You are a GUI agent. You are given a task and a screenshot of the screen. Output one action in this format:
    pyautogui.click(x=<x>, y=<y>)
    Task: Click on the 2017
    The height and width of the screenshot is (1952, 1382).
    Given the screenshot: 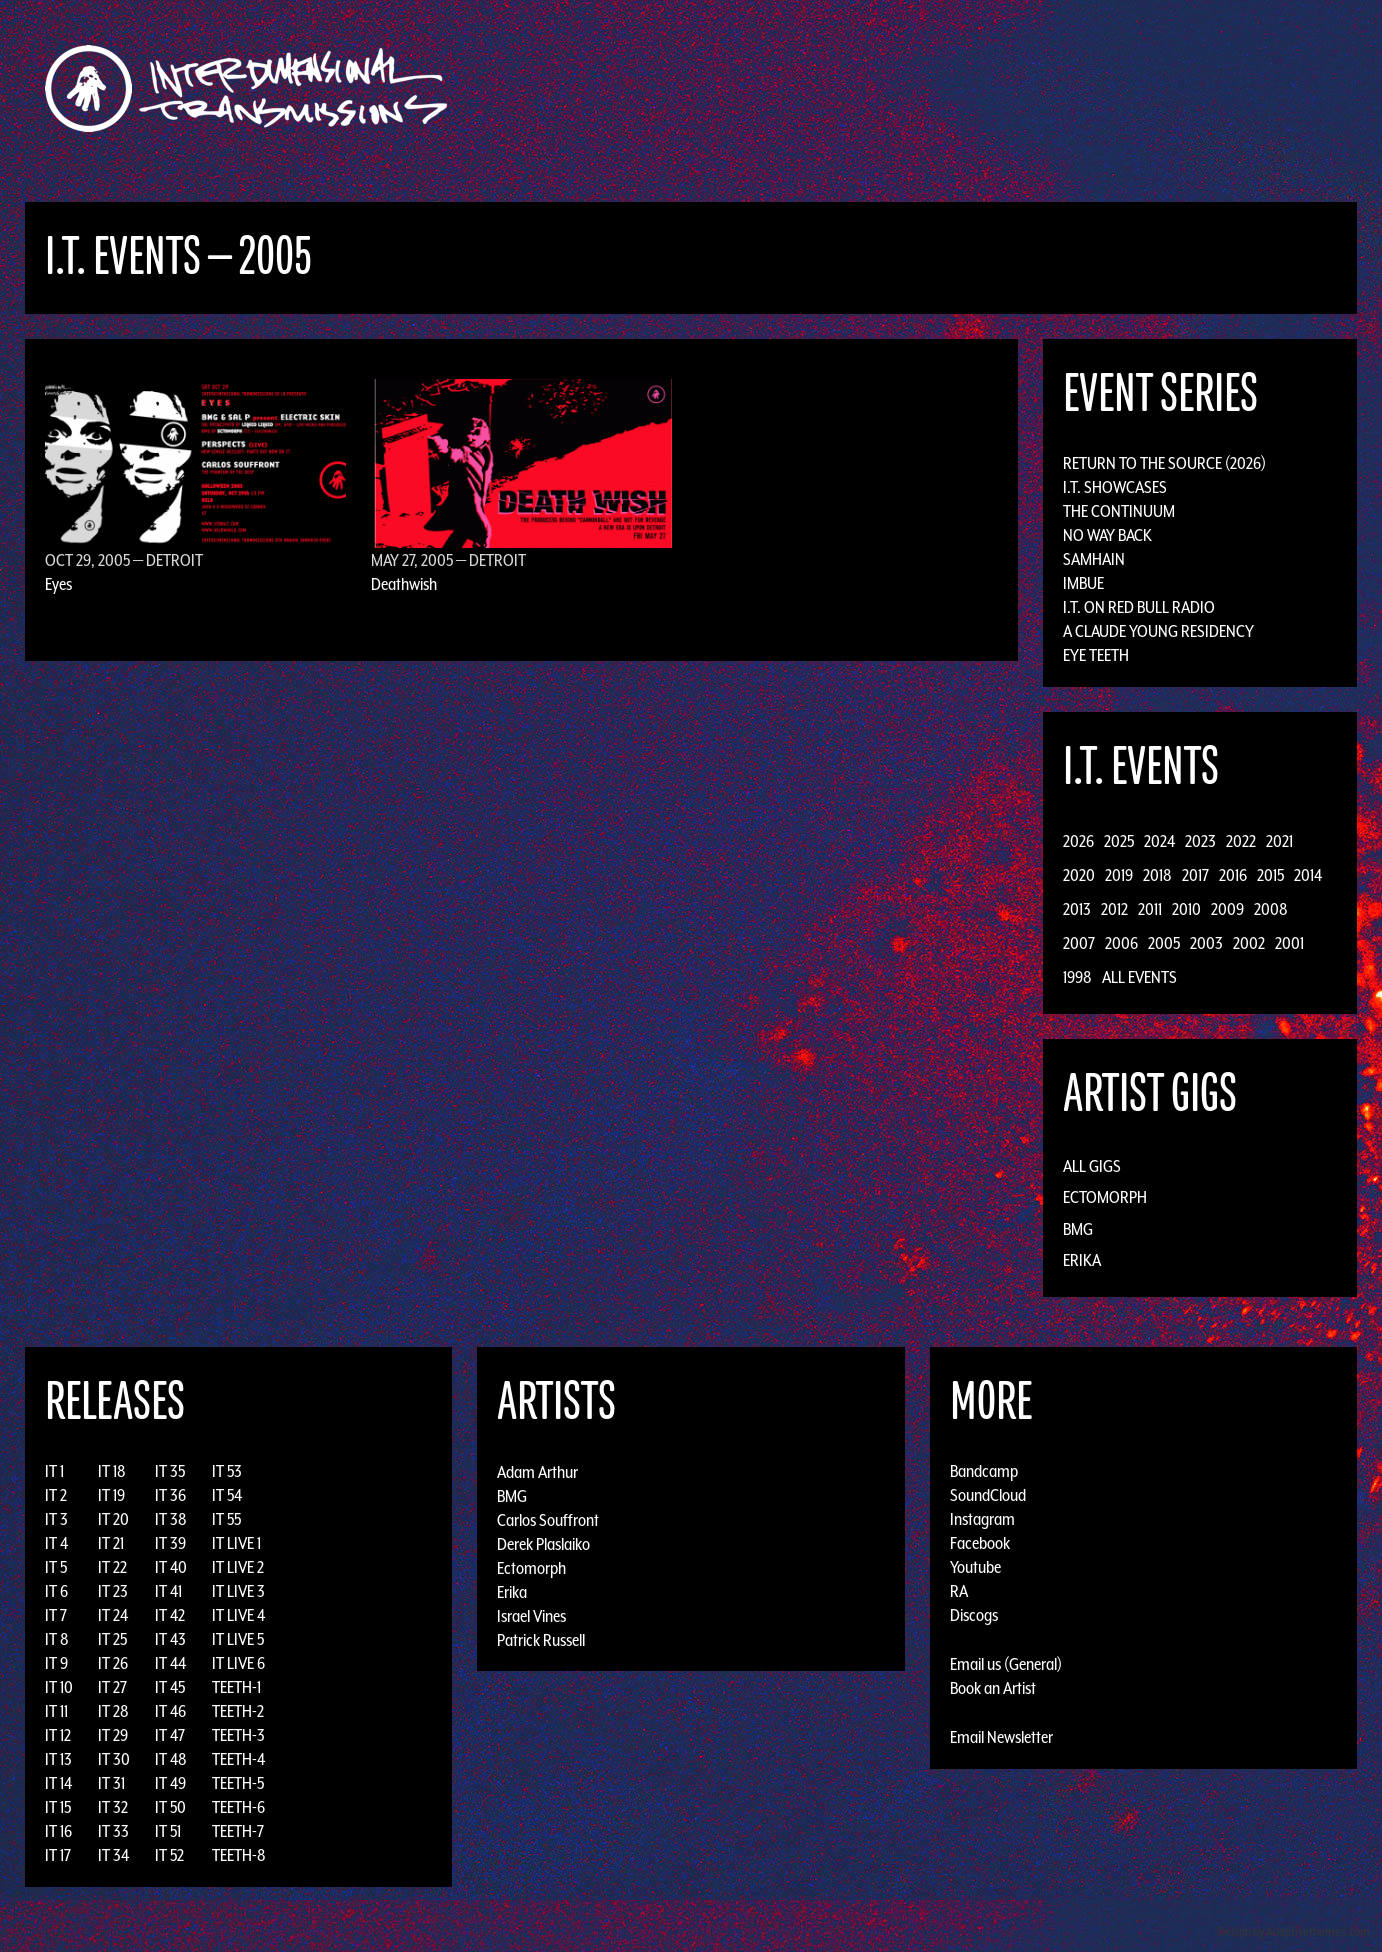 What is the action you would take?
    pyautogui.click(x=1195, y=875)
    